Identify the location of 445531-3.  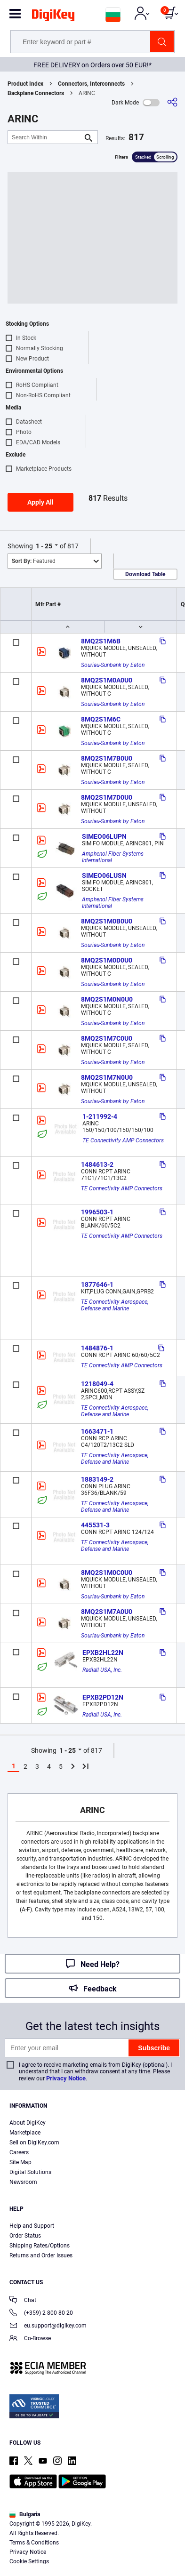
(95, 1525).